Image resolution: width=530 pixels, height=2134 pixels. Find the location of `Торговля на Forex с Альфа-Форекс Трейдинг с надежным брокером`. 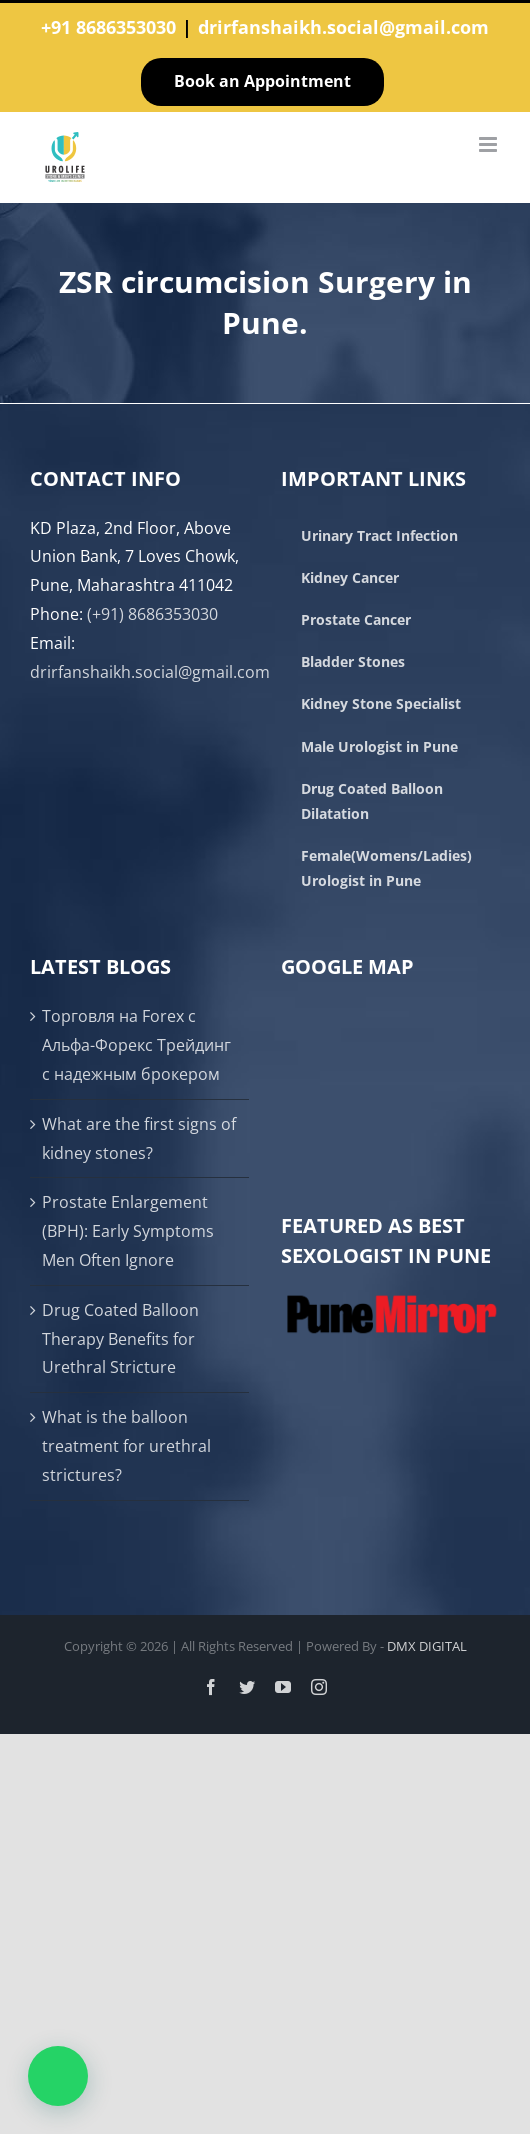

Торговля на Forex с Альфа-Форекс Трейдинг с надежным брокером is located at coordinates (136, 1045).